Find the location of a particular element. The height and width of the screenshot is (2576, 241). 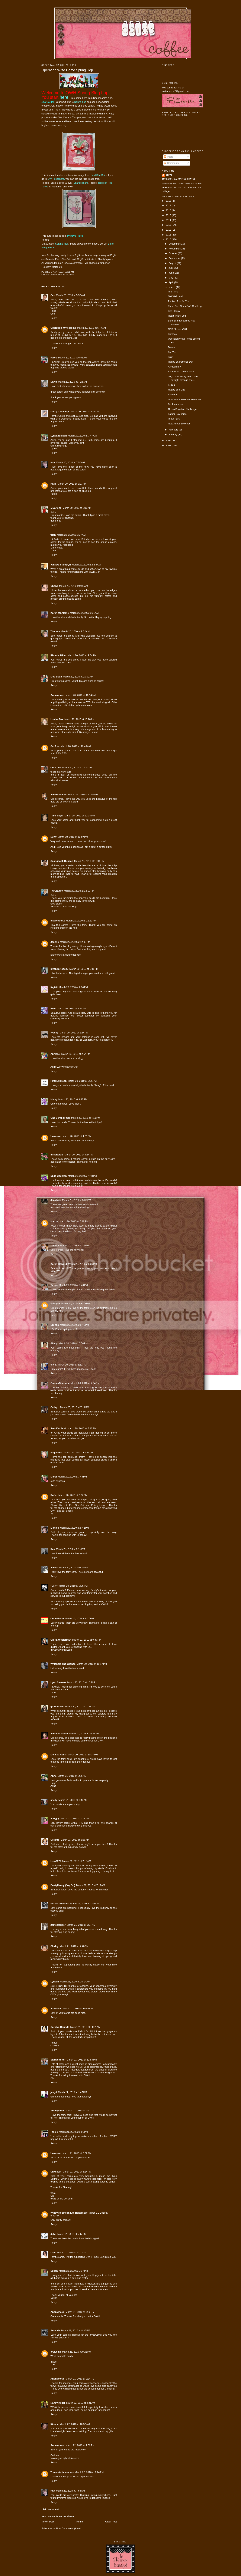

March 20, 2010 at 5:03 PM is located at coordinates (76, 1200).